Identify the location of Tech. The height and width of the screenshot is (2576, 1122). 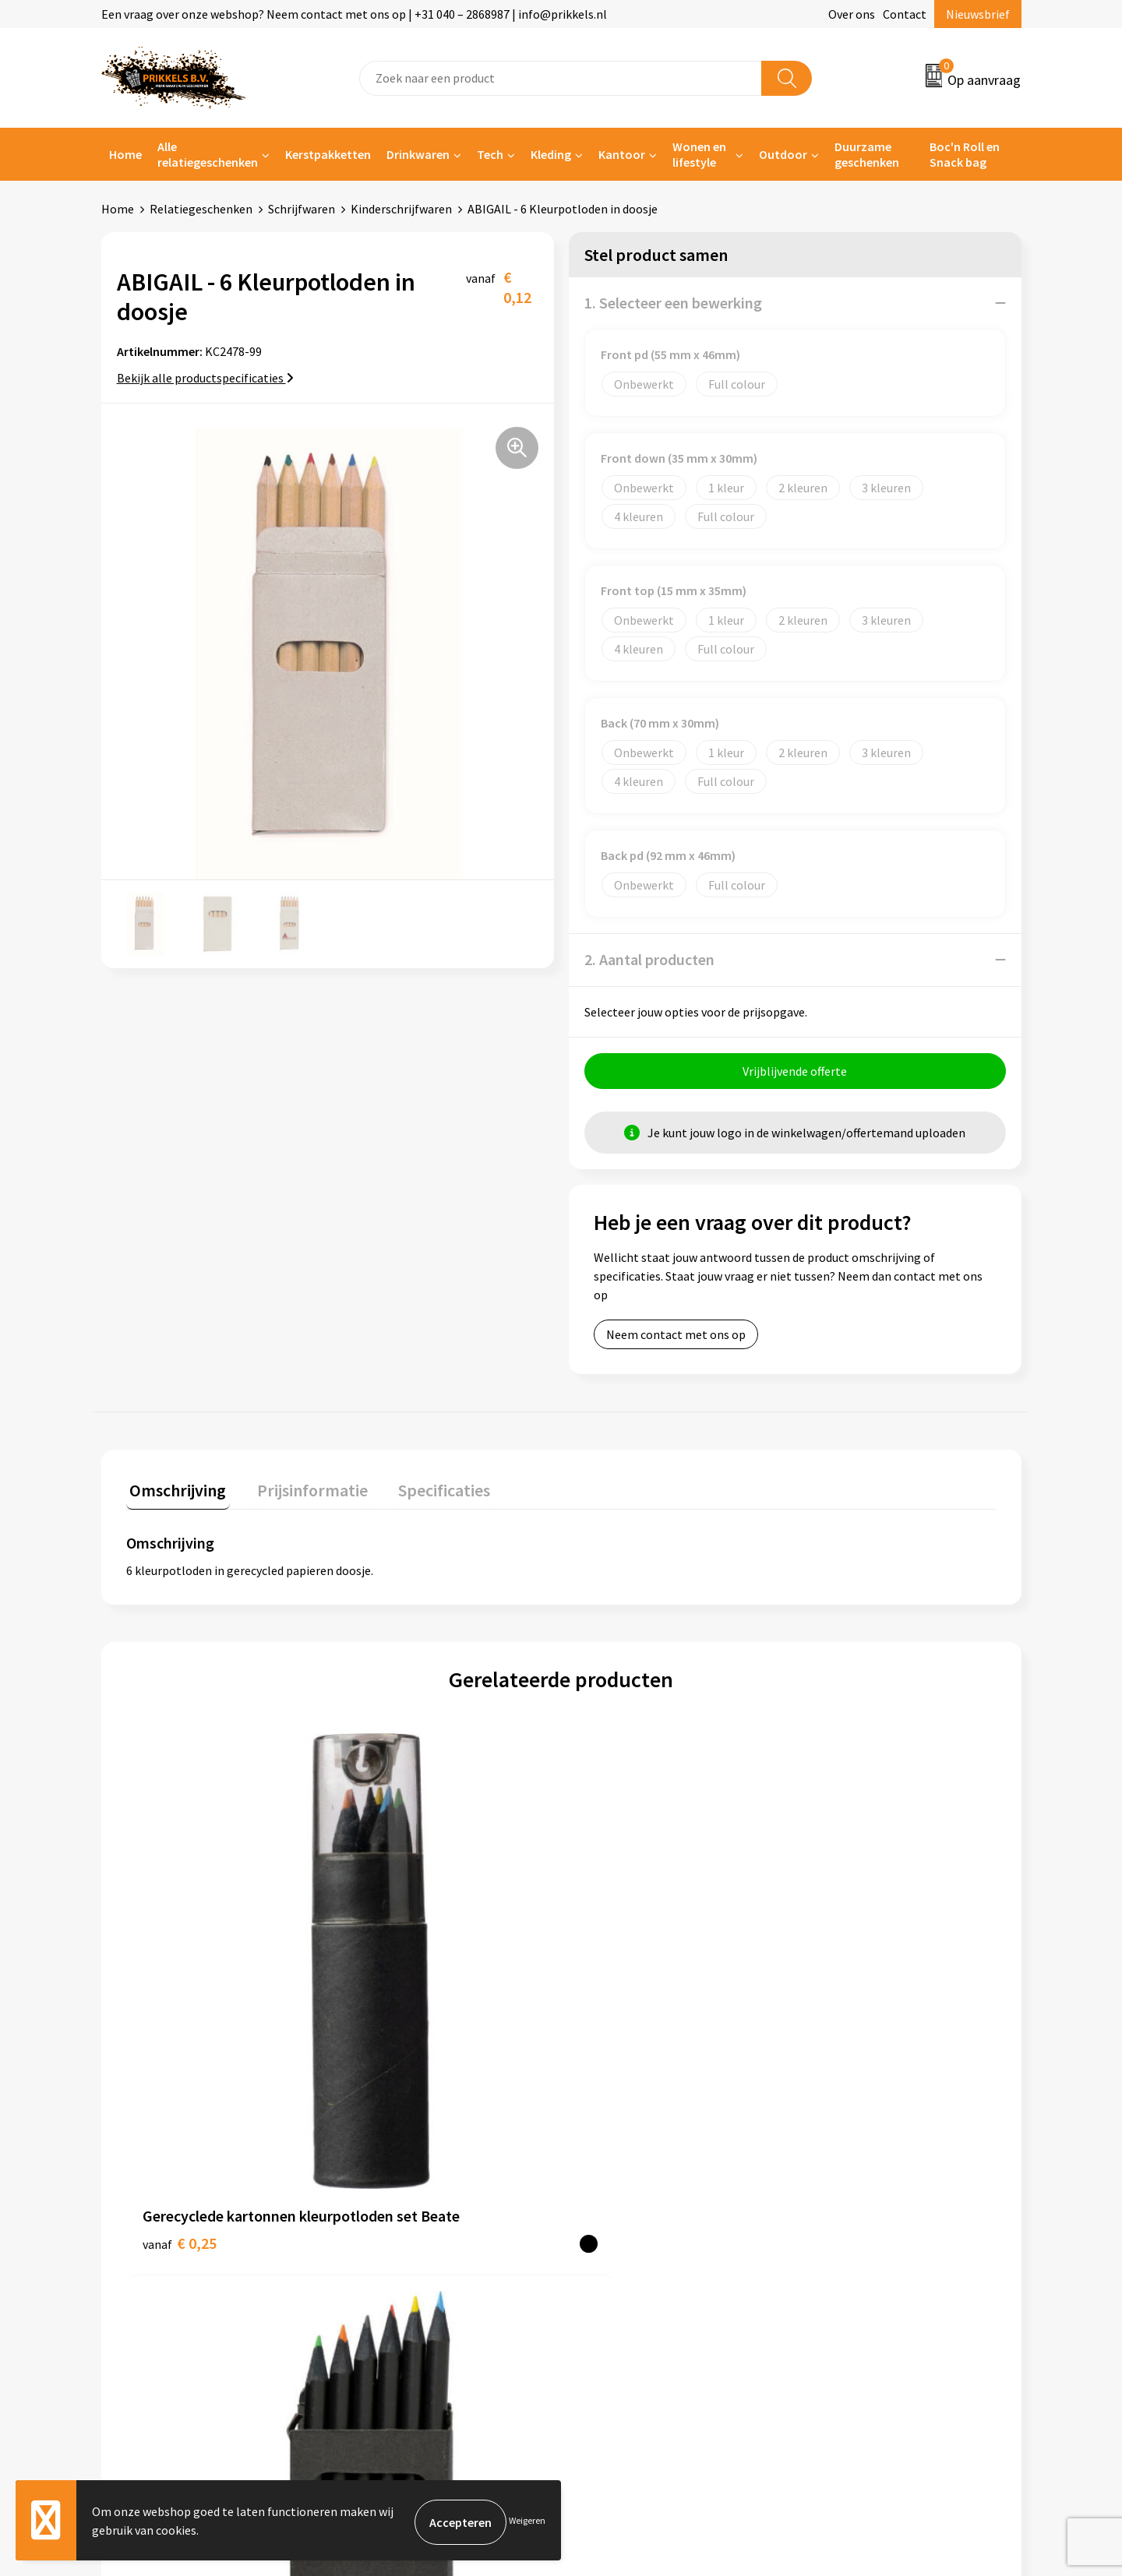
(490, 154).